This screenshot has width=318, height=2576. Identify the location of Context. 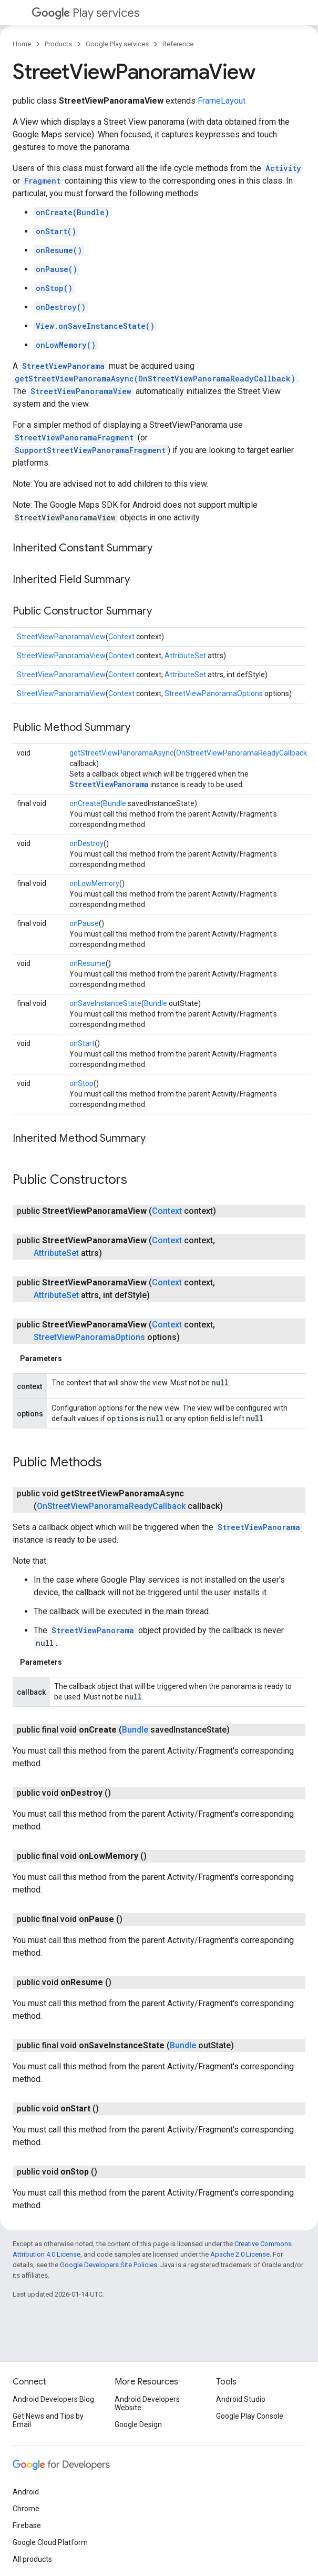
(121, 636).